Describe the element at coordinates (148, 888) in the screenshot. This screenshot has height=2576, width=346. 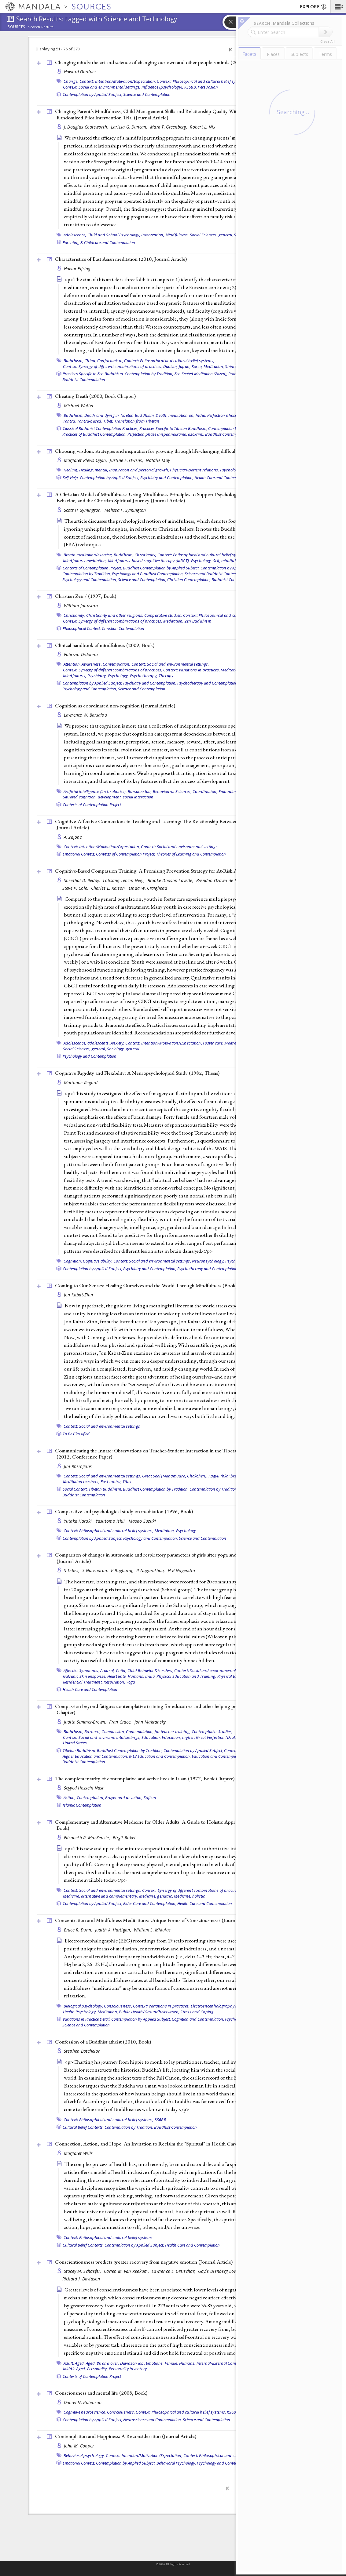
I see `Linda W. Craighead` at that location.